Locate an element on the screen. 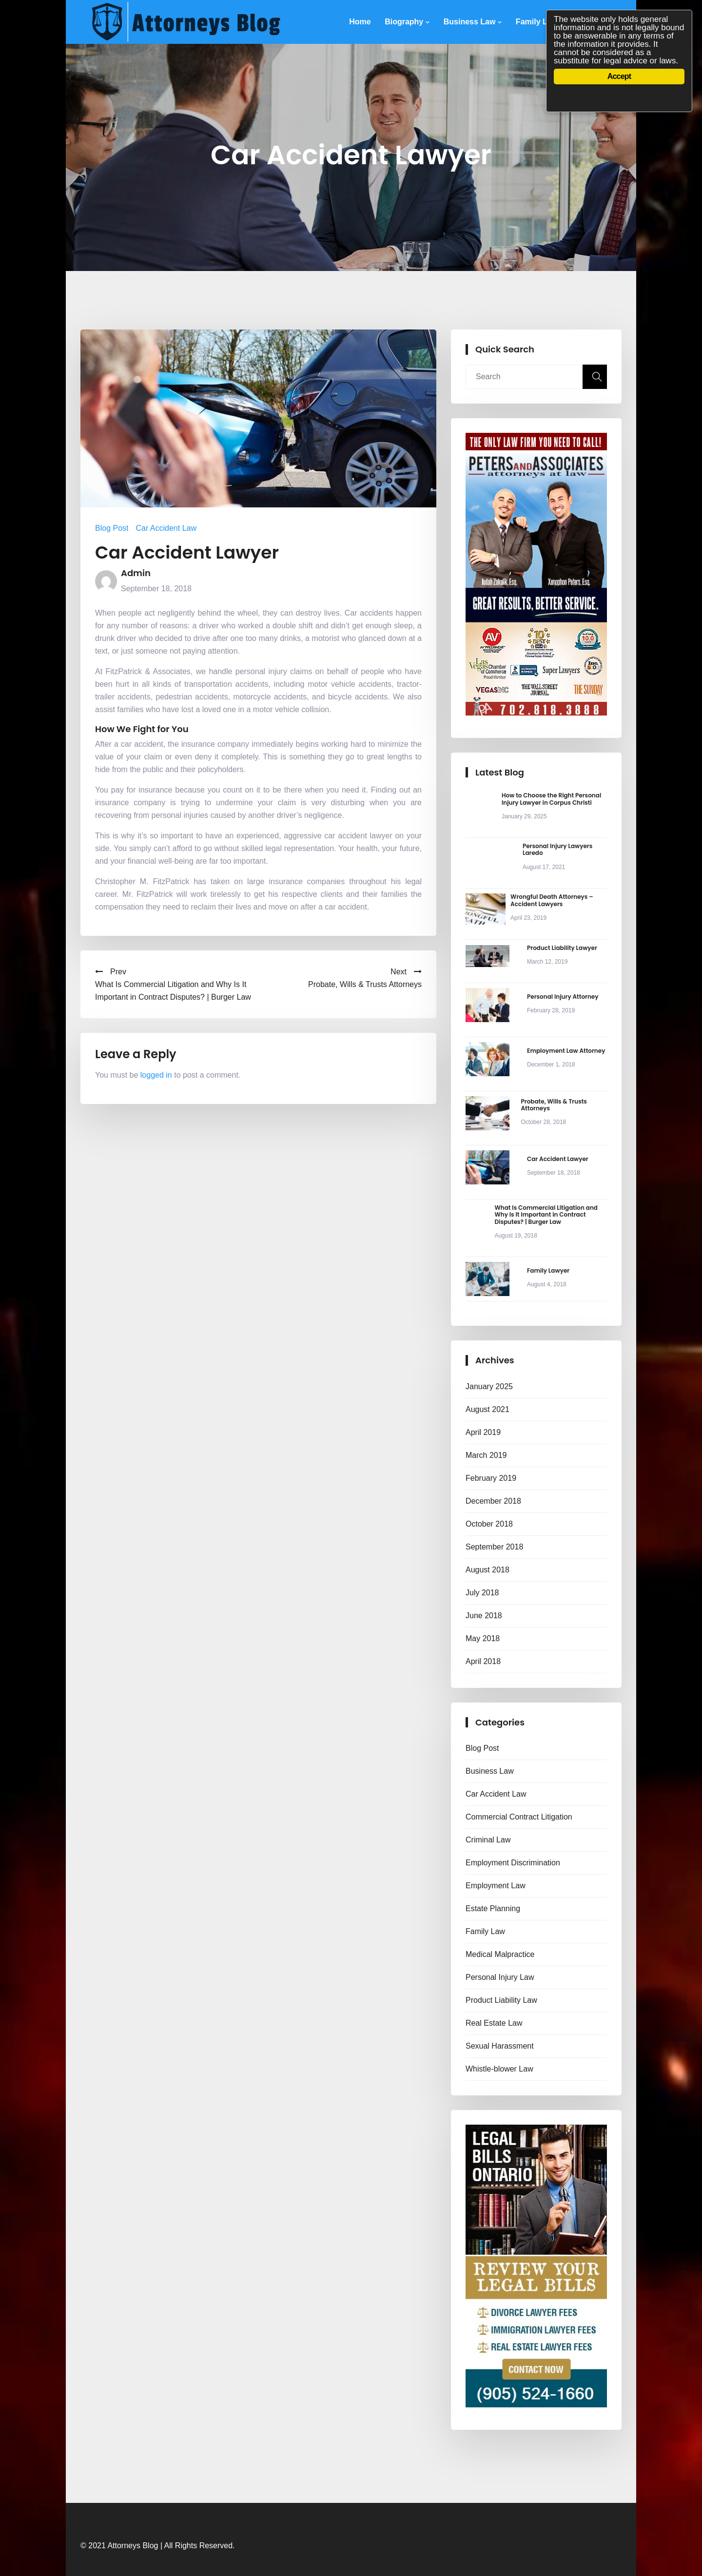  Car Accident Law is located at coordinates (166, 528).